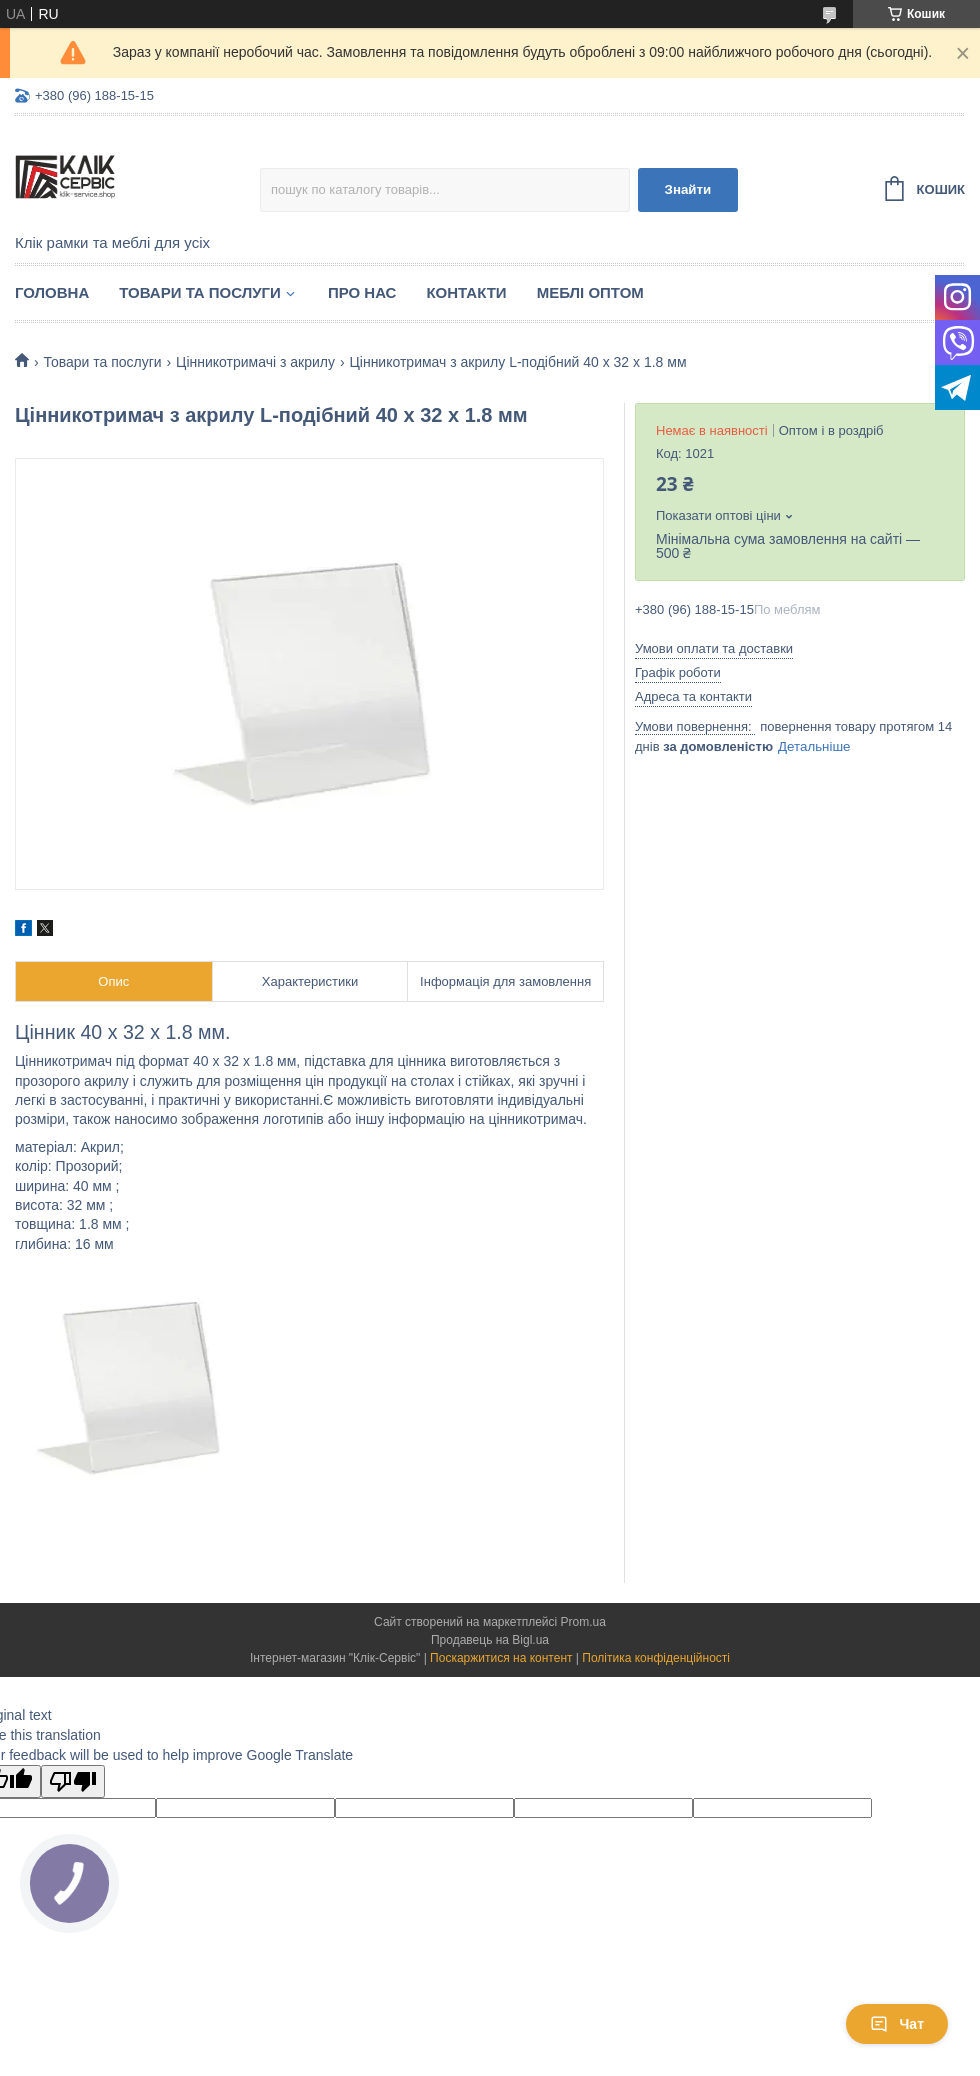  Describe the element at coordinates (897, 2024) in the screenshot. I see `Чат` at that location.